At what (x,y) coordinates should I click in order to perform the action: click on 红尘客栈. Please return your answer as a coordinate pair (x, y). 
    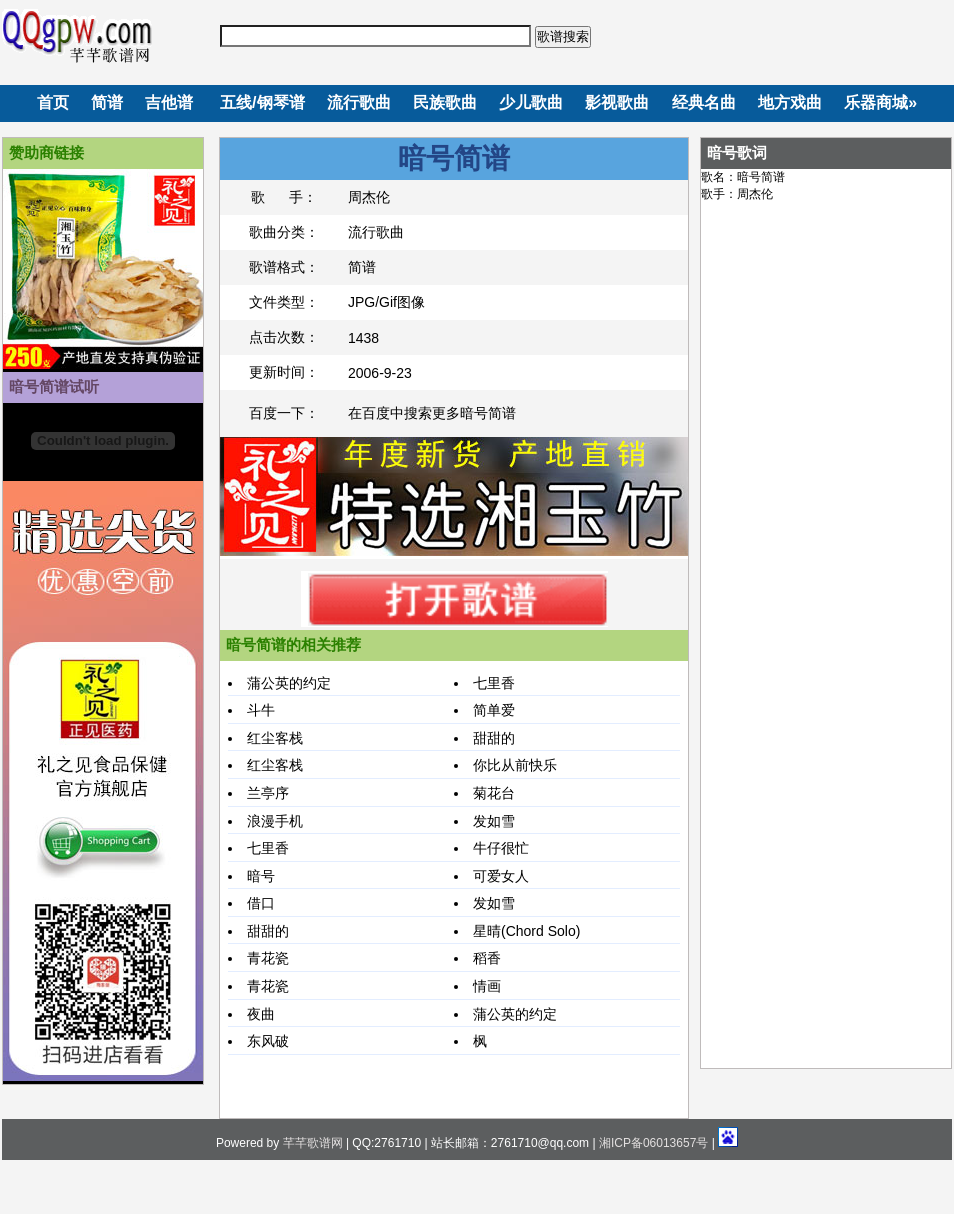
    Looking at the image, I should click on (275, 738).